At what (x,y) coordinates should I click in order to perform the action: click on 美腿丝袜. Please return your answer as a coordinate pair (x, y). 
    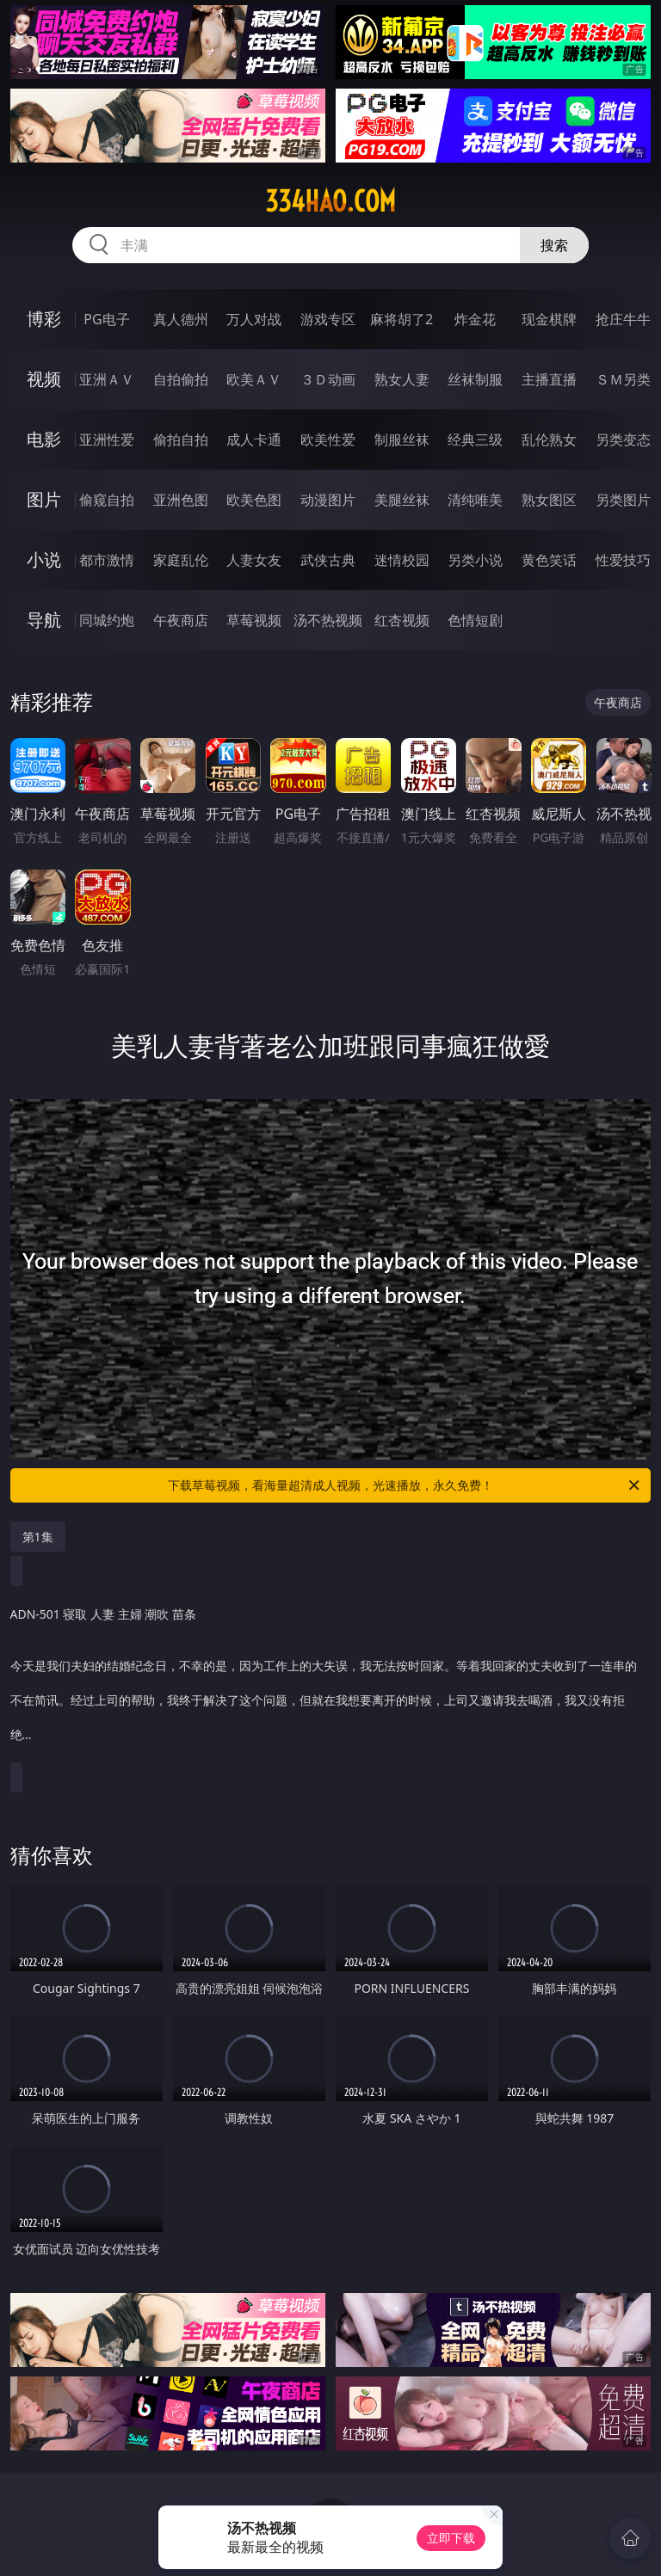
    Looking at the image, I should click on (401, 499).